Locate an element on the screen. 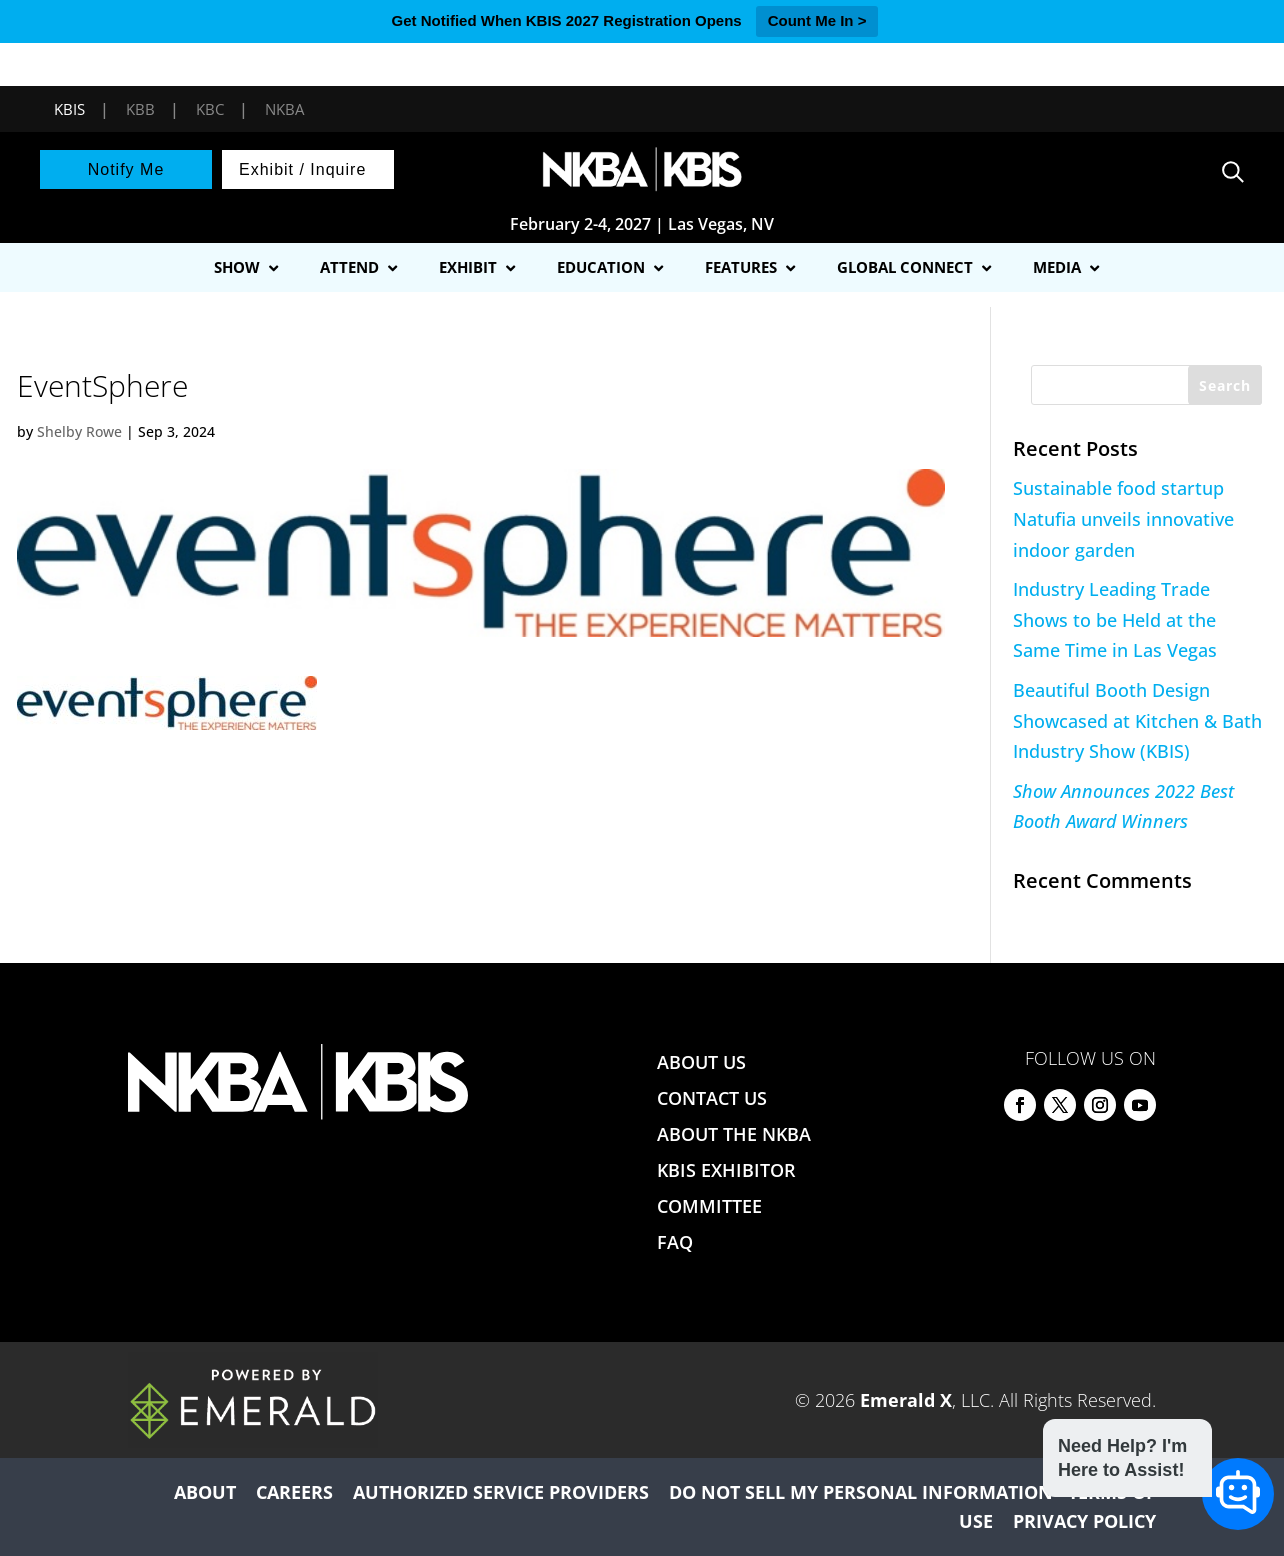 This screenshot has height=1556, width=1284. CAREERS is located at coordinates (294, 1492).